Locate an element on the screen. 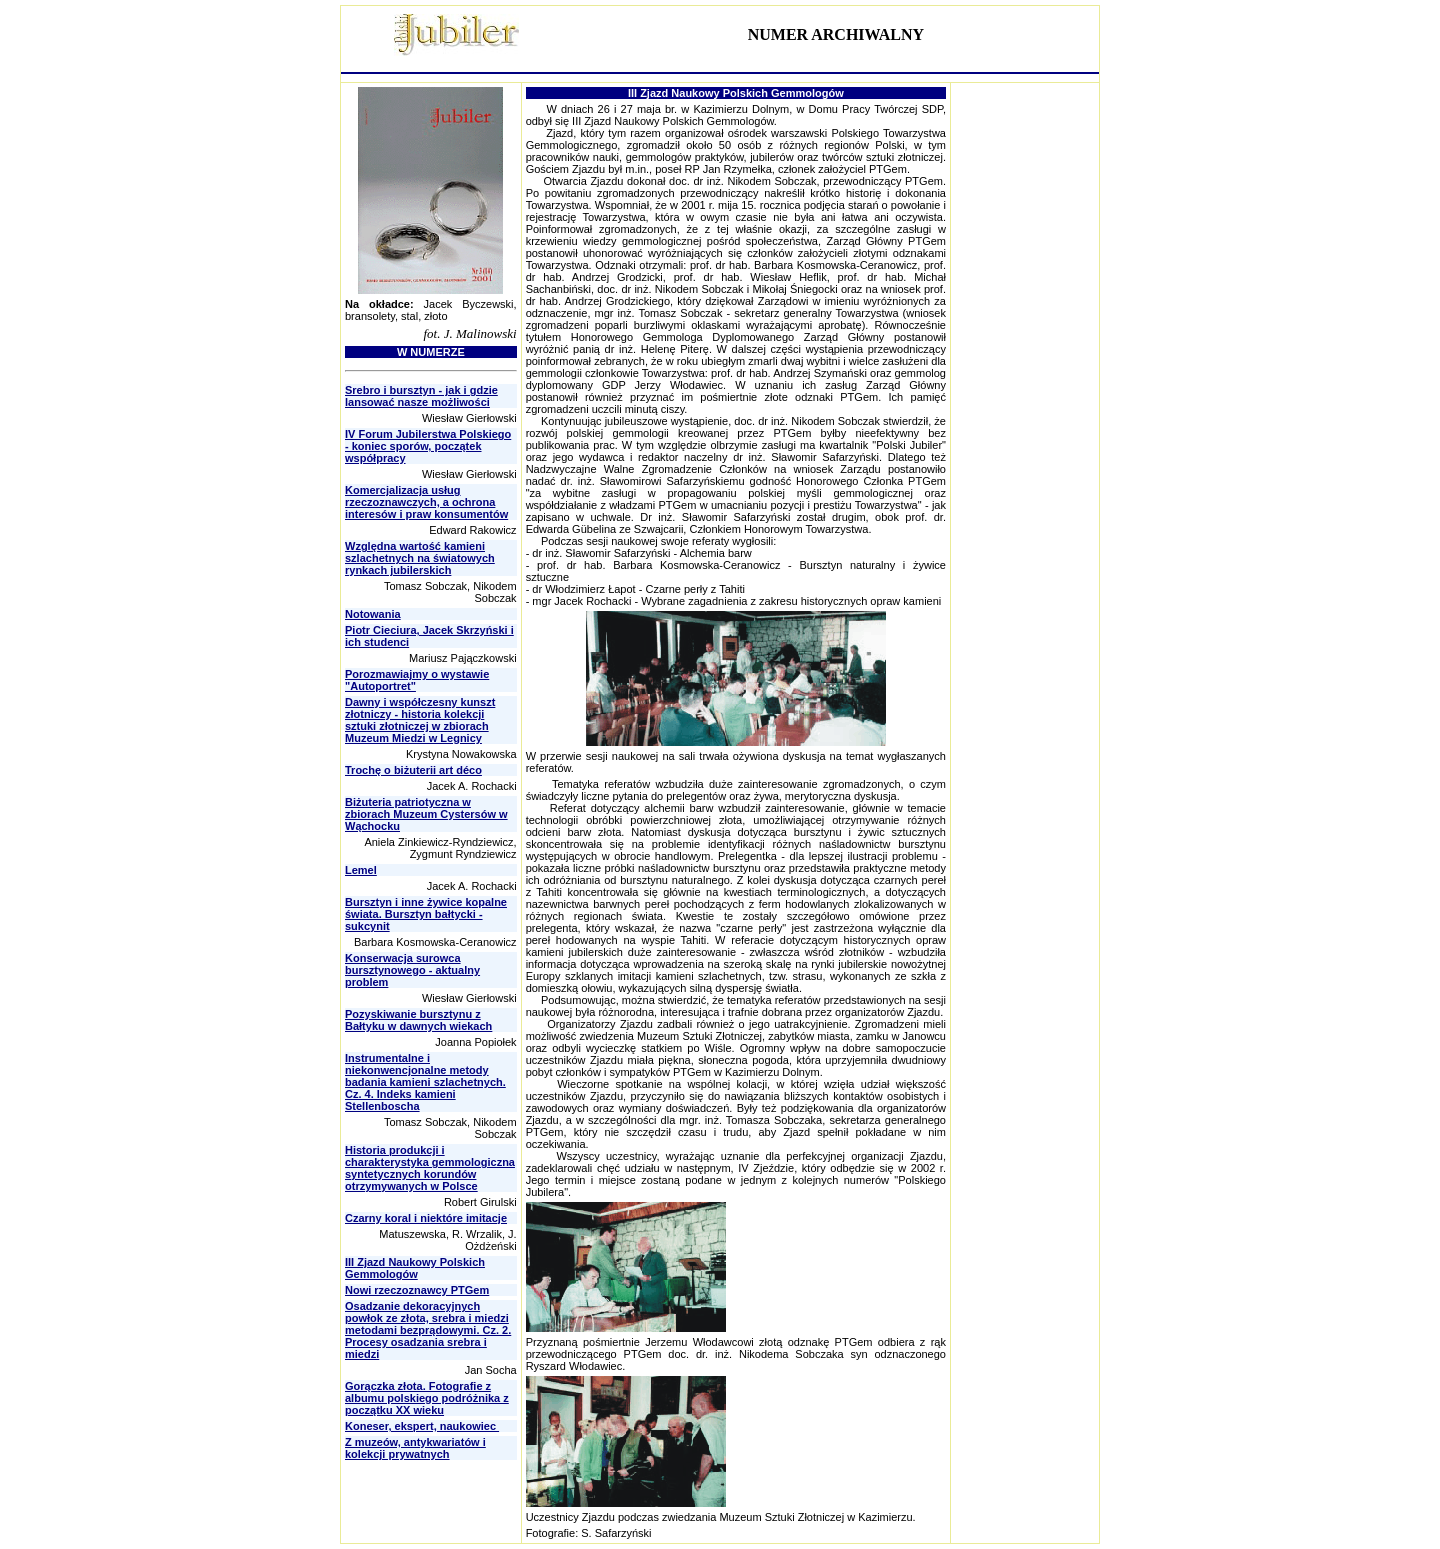 The width and height of the screenshot is (1440, 1549). Dawny i współczesny kunszt złotniczy - historia kolekcji sztuki złotniczej w zbiorach Muzeum Miedzi w Legnicy is located at coordinates (420, 720).